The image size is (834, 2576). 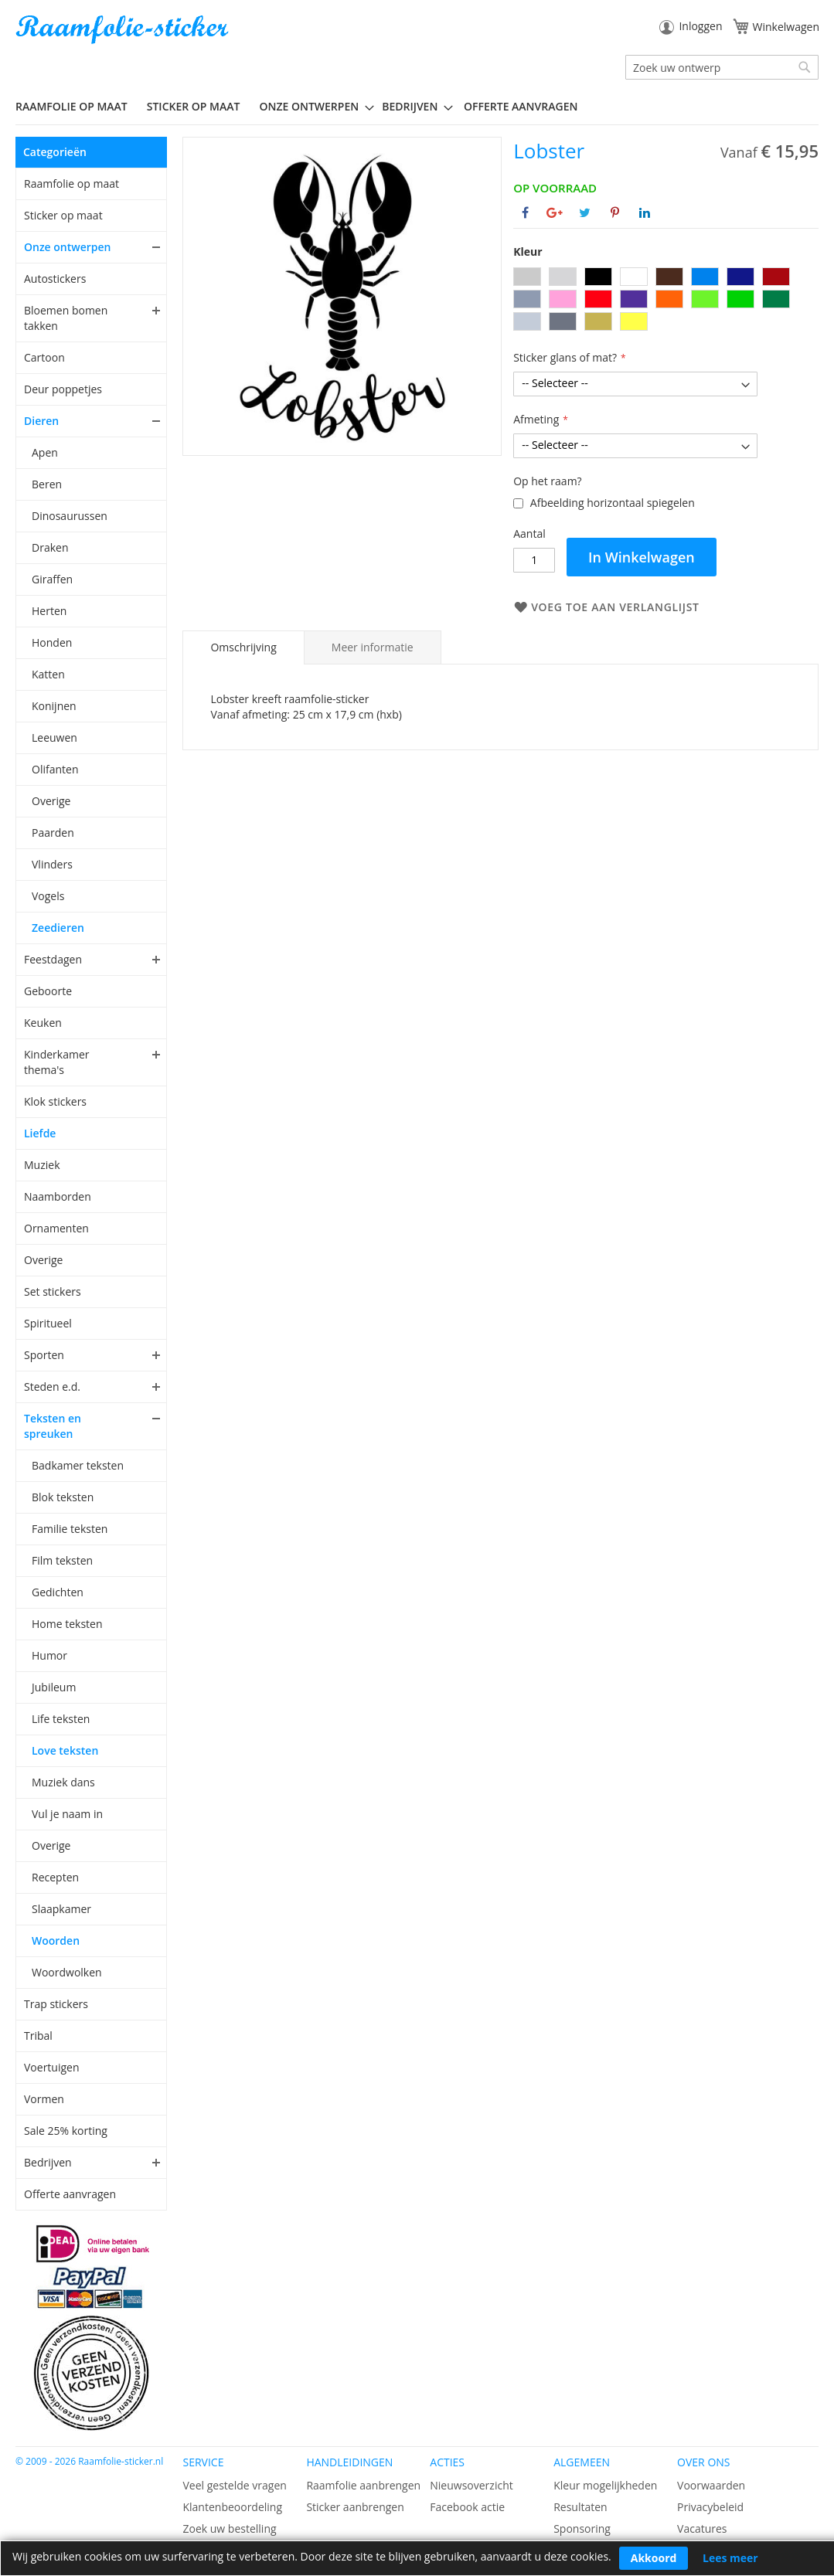 What do you see at coordinates (234, 2485) in the screenshot?
I see `Veel gestelde vragen` at bounding box center [234, 2485].